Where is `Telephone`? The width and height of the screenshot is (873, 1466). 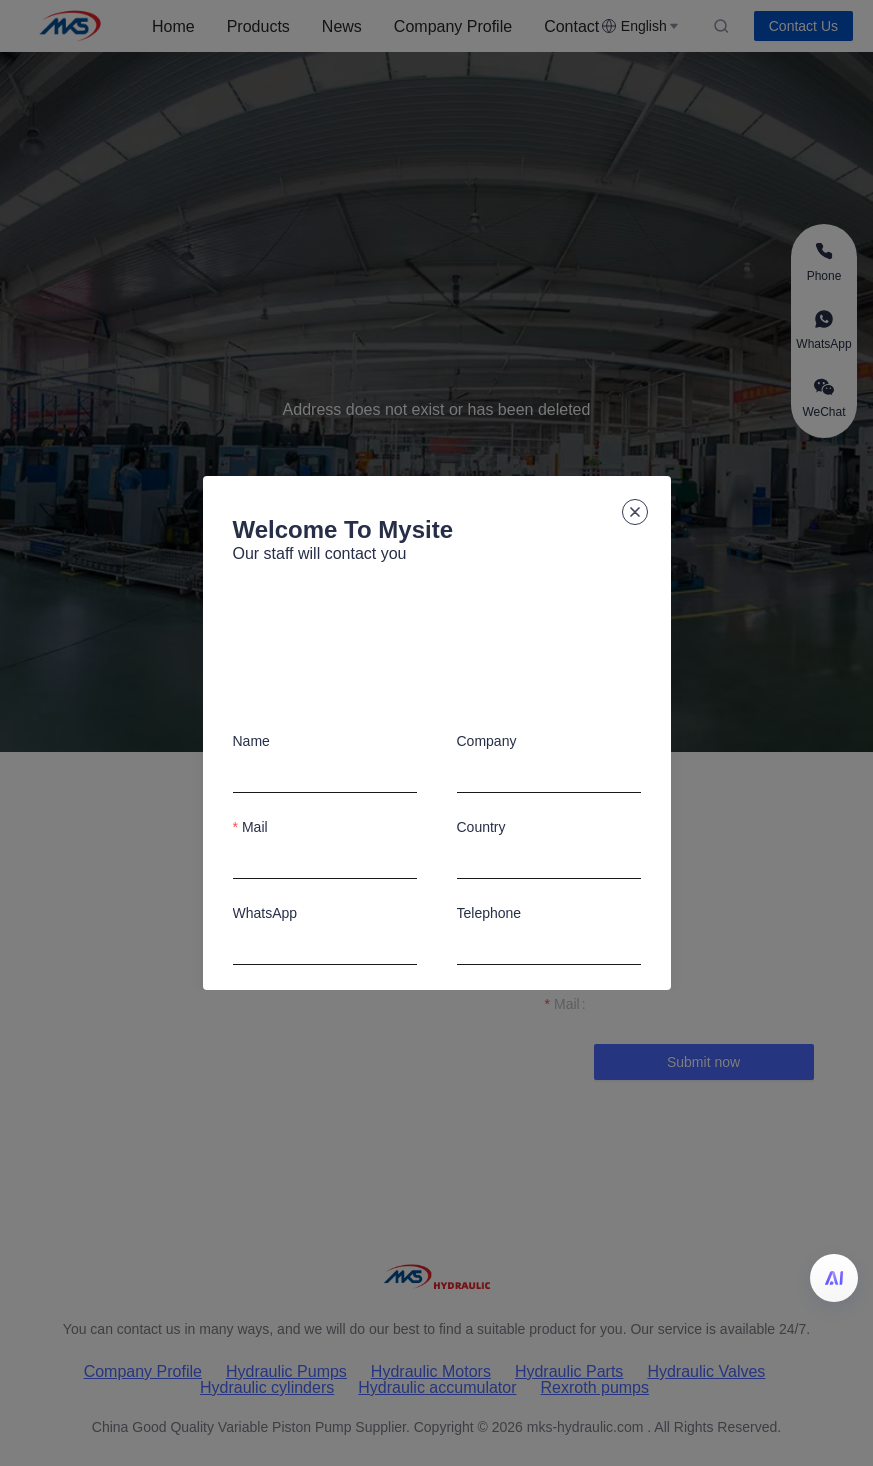
Telephone is located at coordinates (489, 913).